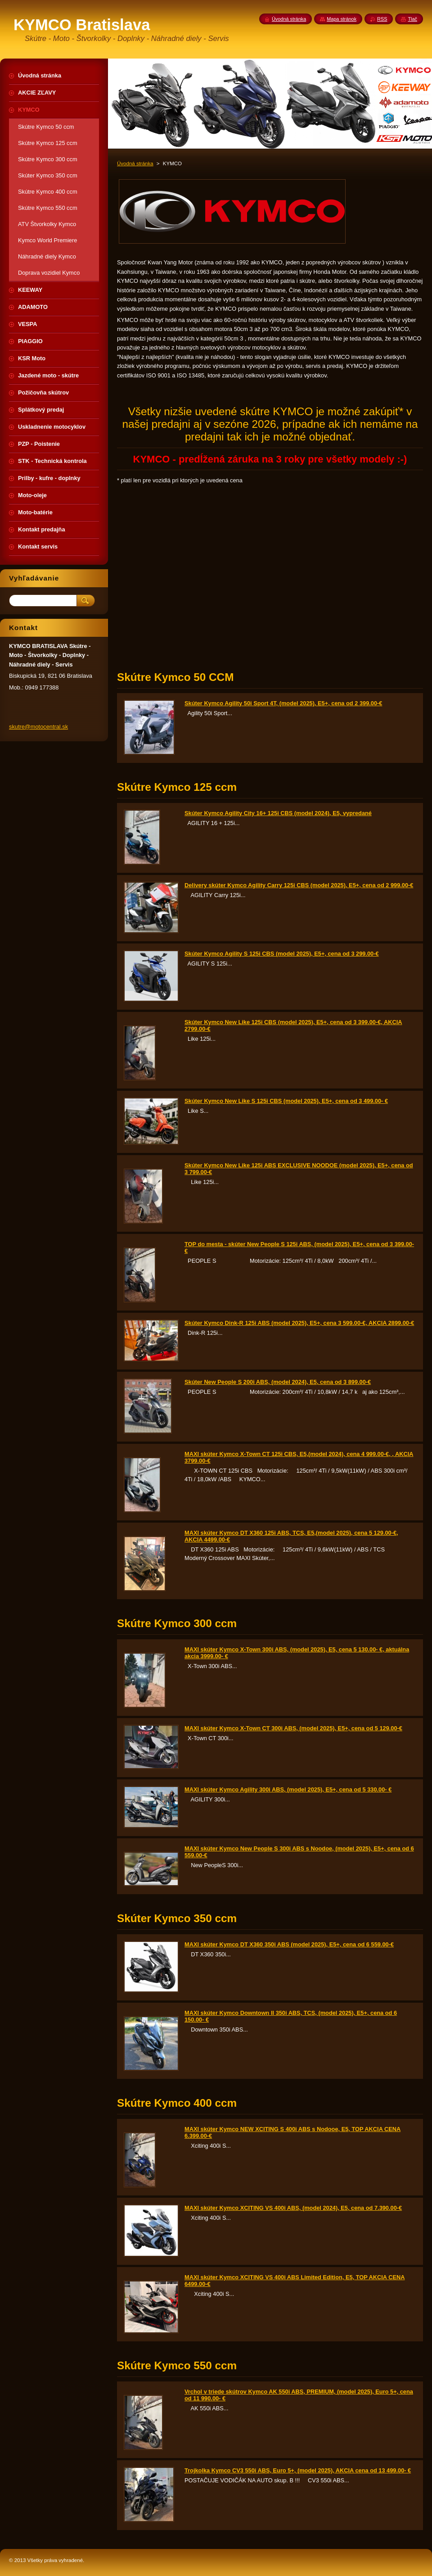  What do you see at coordinates (382, 19) in the screenshot?
I see `RSS` at bounding box center [382, 19].